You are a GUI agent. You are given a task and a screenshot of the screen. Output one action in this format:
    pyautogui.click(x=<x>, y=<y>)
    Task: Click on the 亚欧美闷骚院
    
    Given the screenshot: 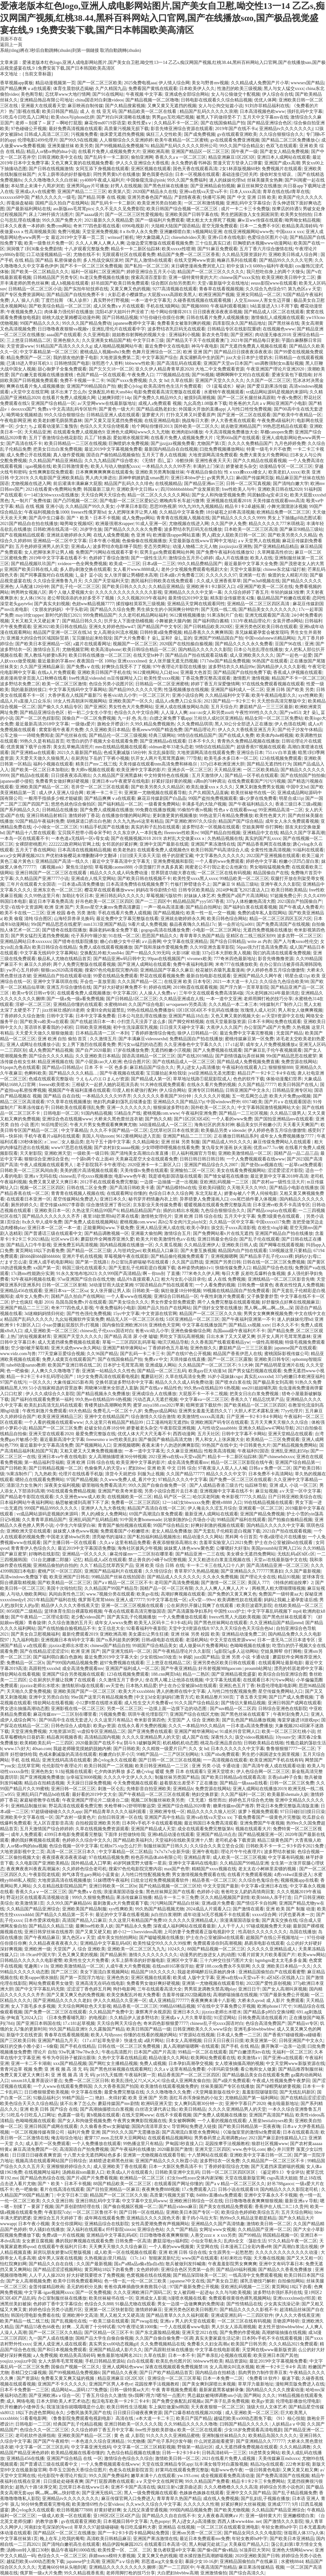 What is the action you would take?
    pyautogui.click(x=211, y=1187)
    